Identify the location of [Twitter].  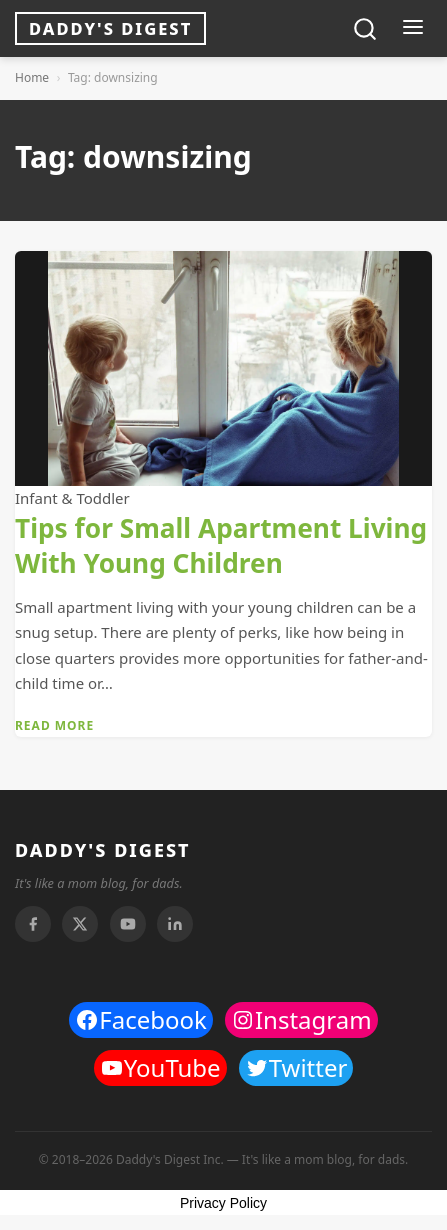
(80, 924).